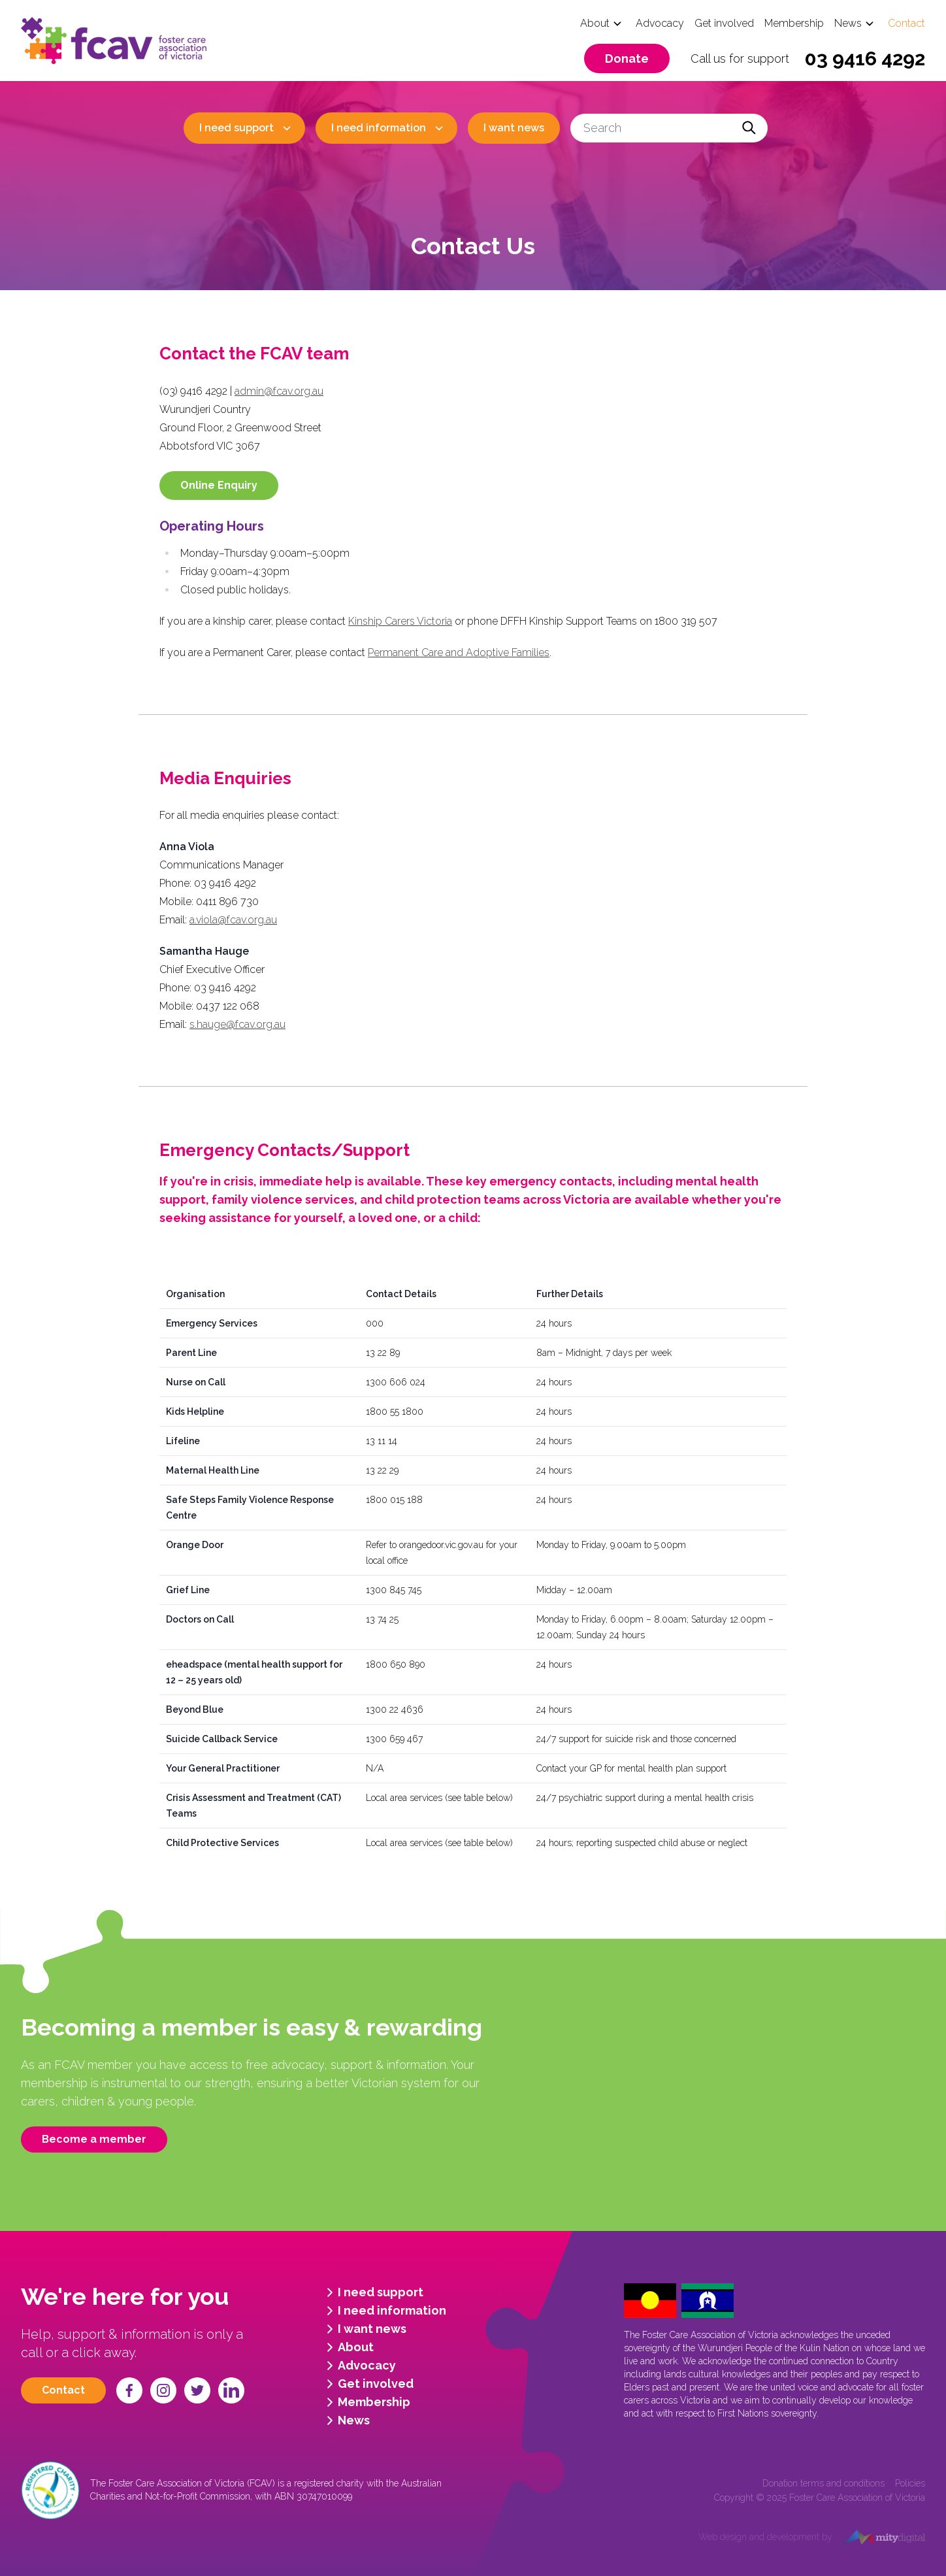 This screenshot has height=2576, width=946. What do you see at coordinates (458, 652) in the screenshot?
I see `Permanent Care and Adoptive Families` at bounding box center [458, 652].